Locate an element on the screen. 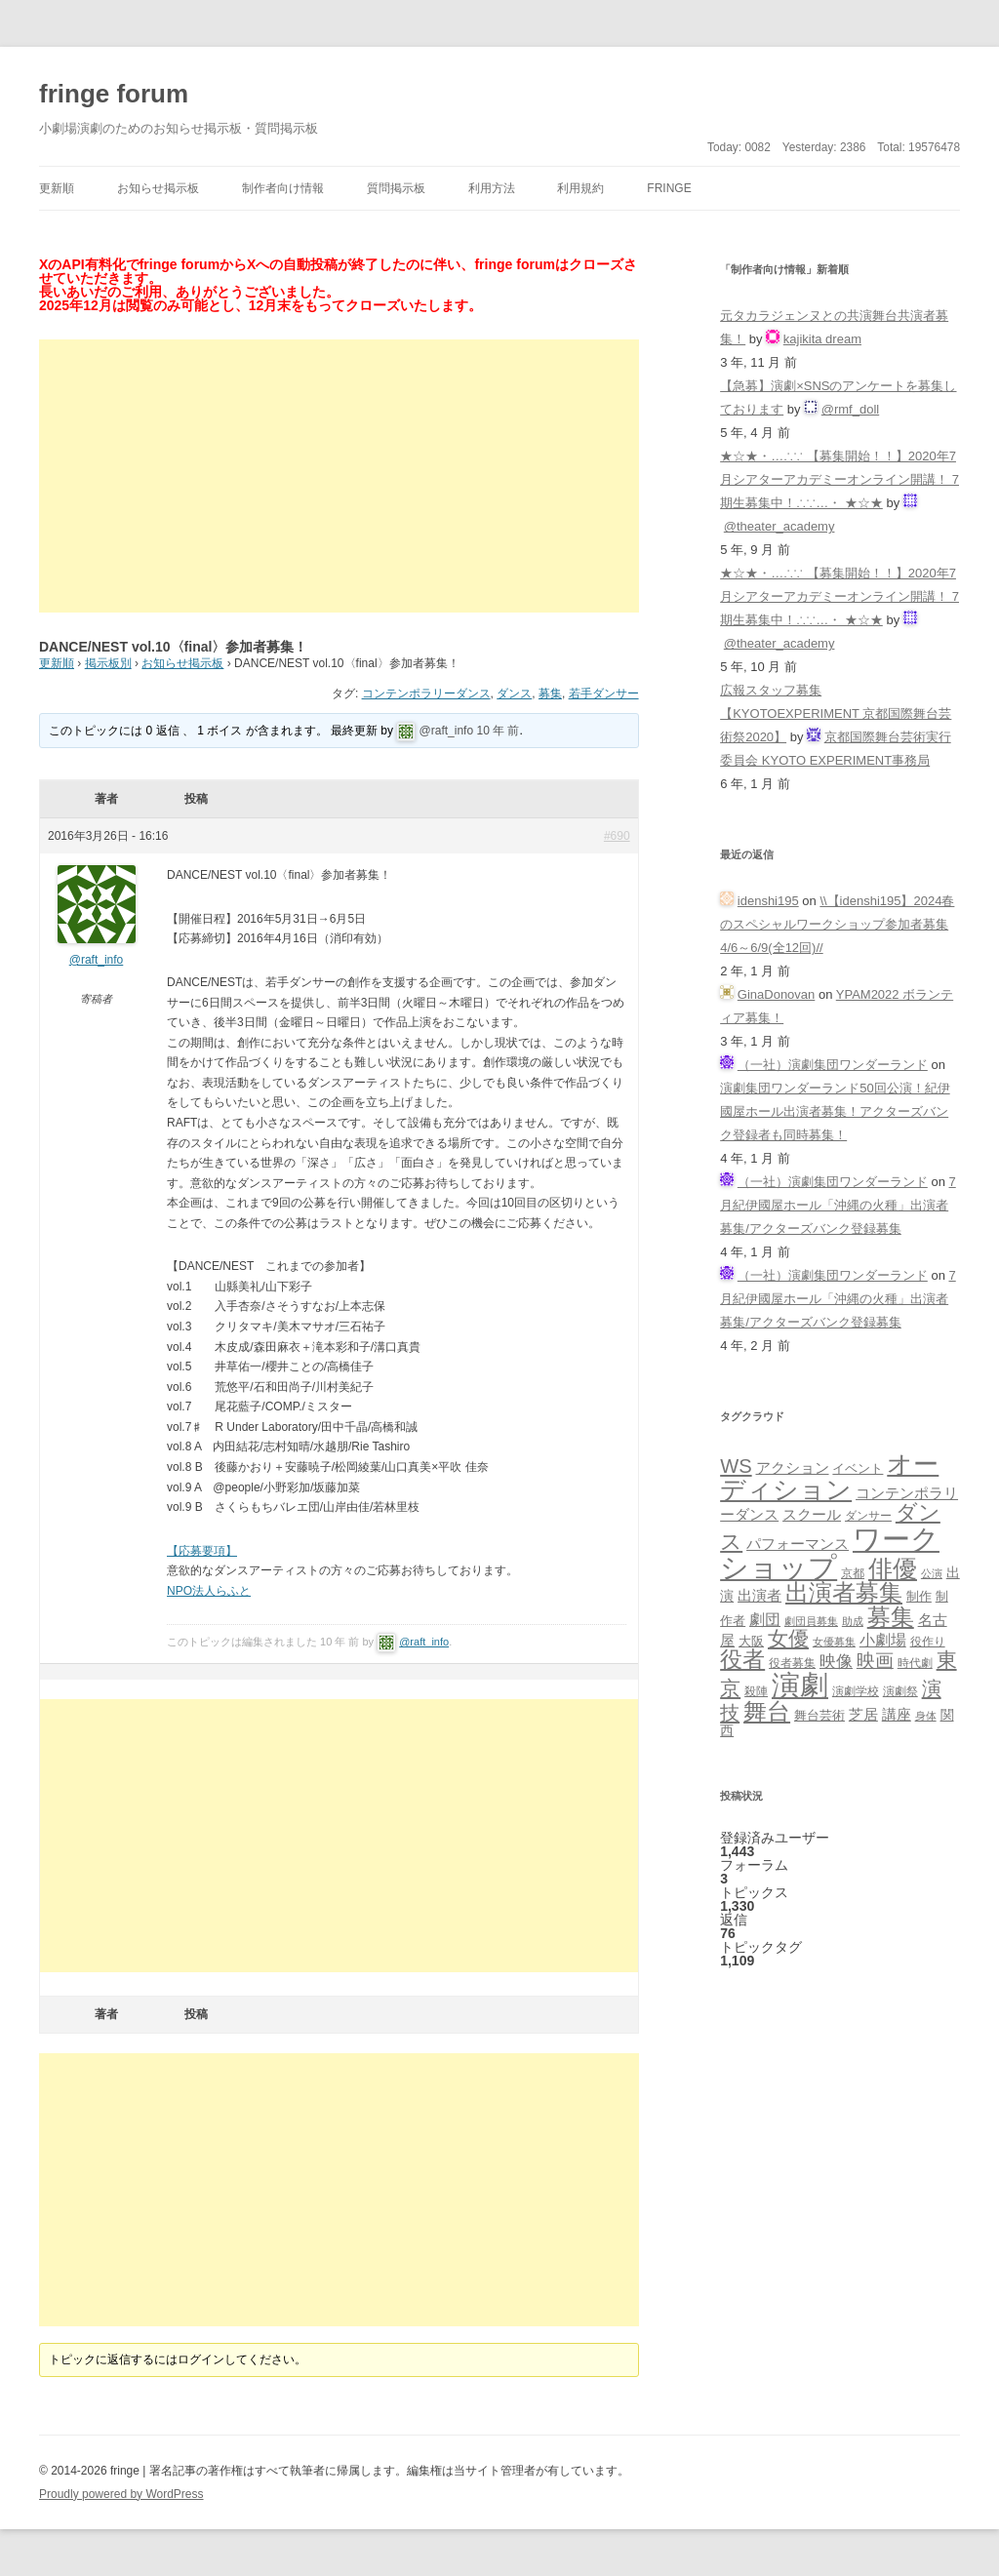  役者 is located at coordinates (742, 1659).